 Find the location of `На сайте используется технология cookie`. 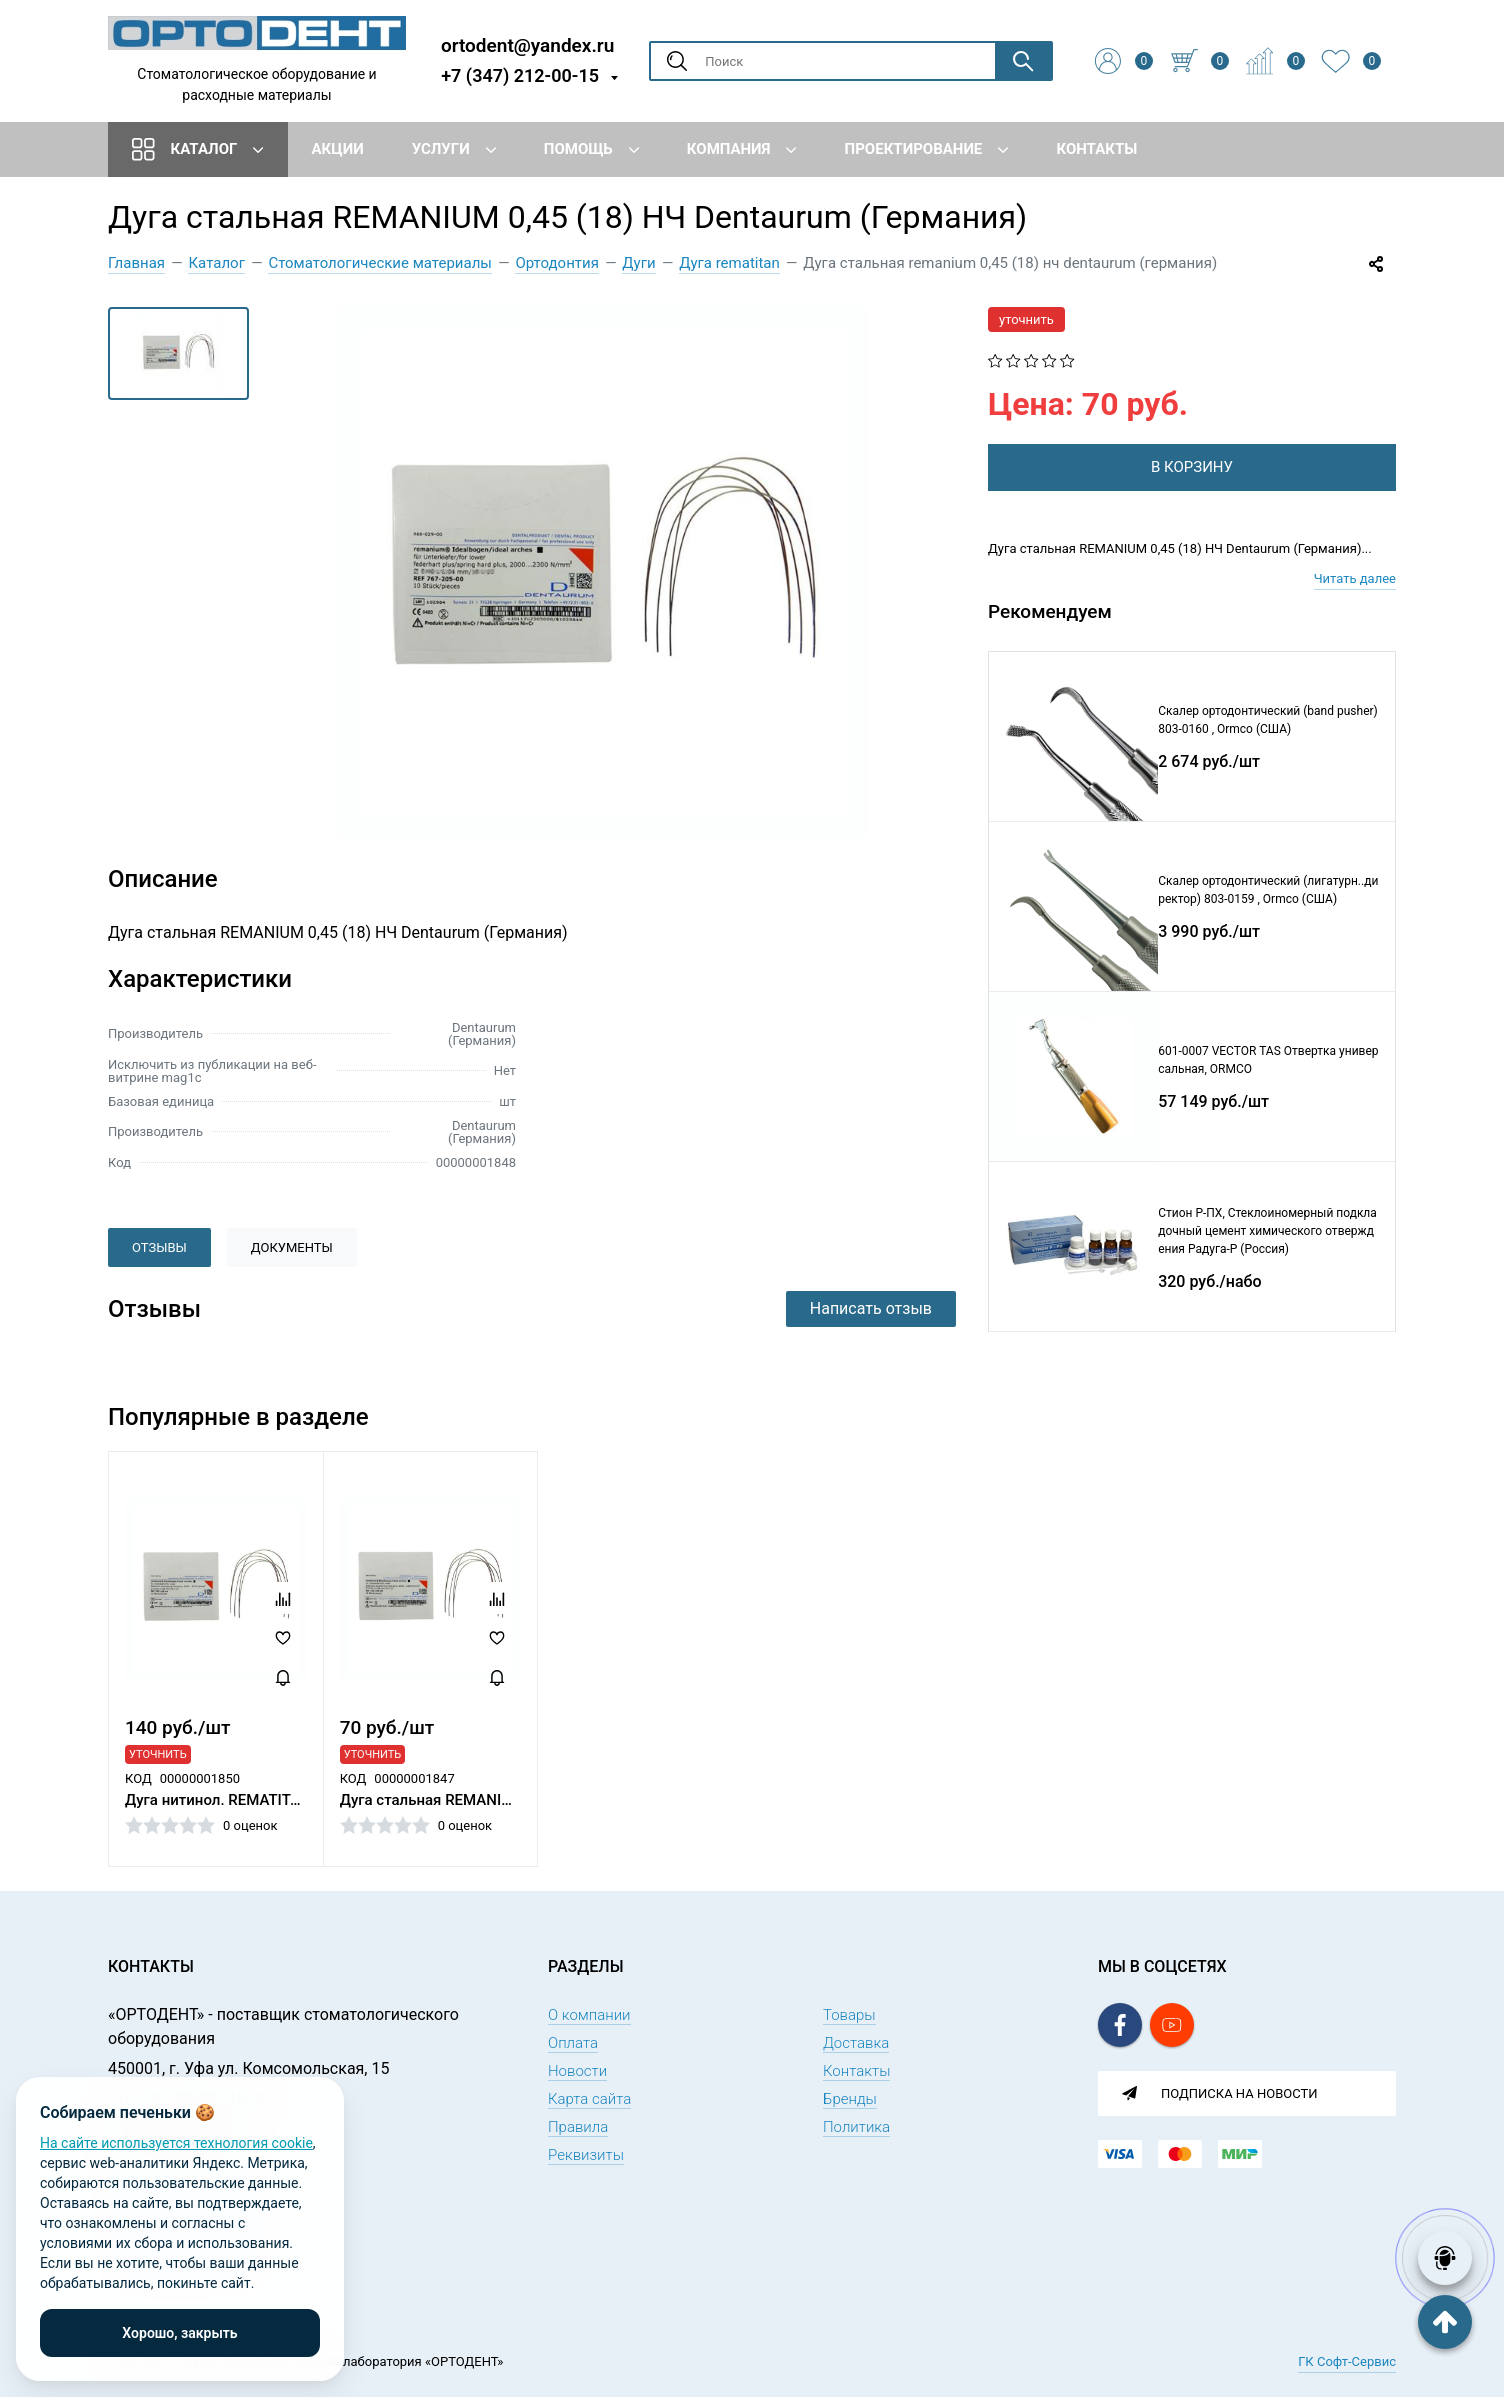

На сайте используется технология cookie is located at coordinates (176, 2143).